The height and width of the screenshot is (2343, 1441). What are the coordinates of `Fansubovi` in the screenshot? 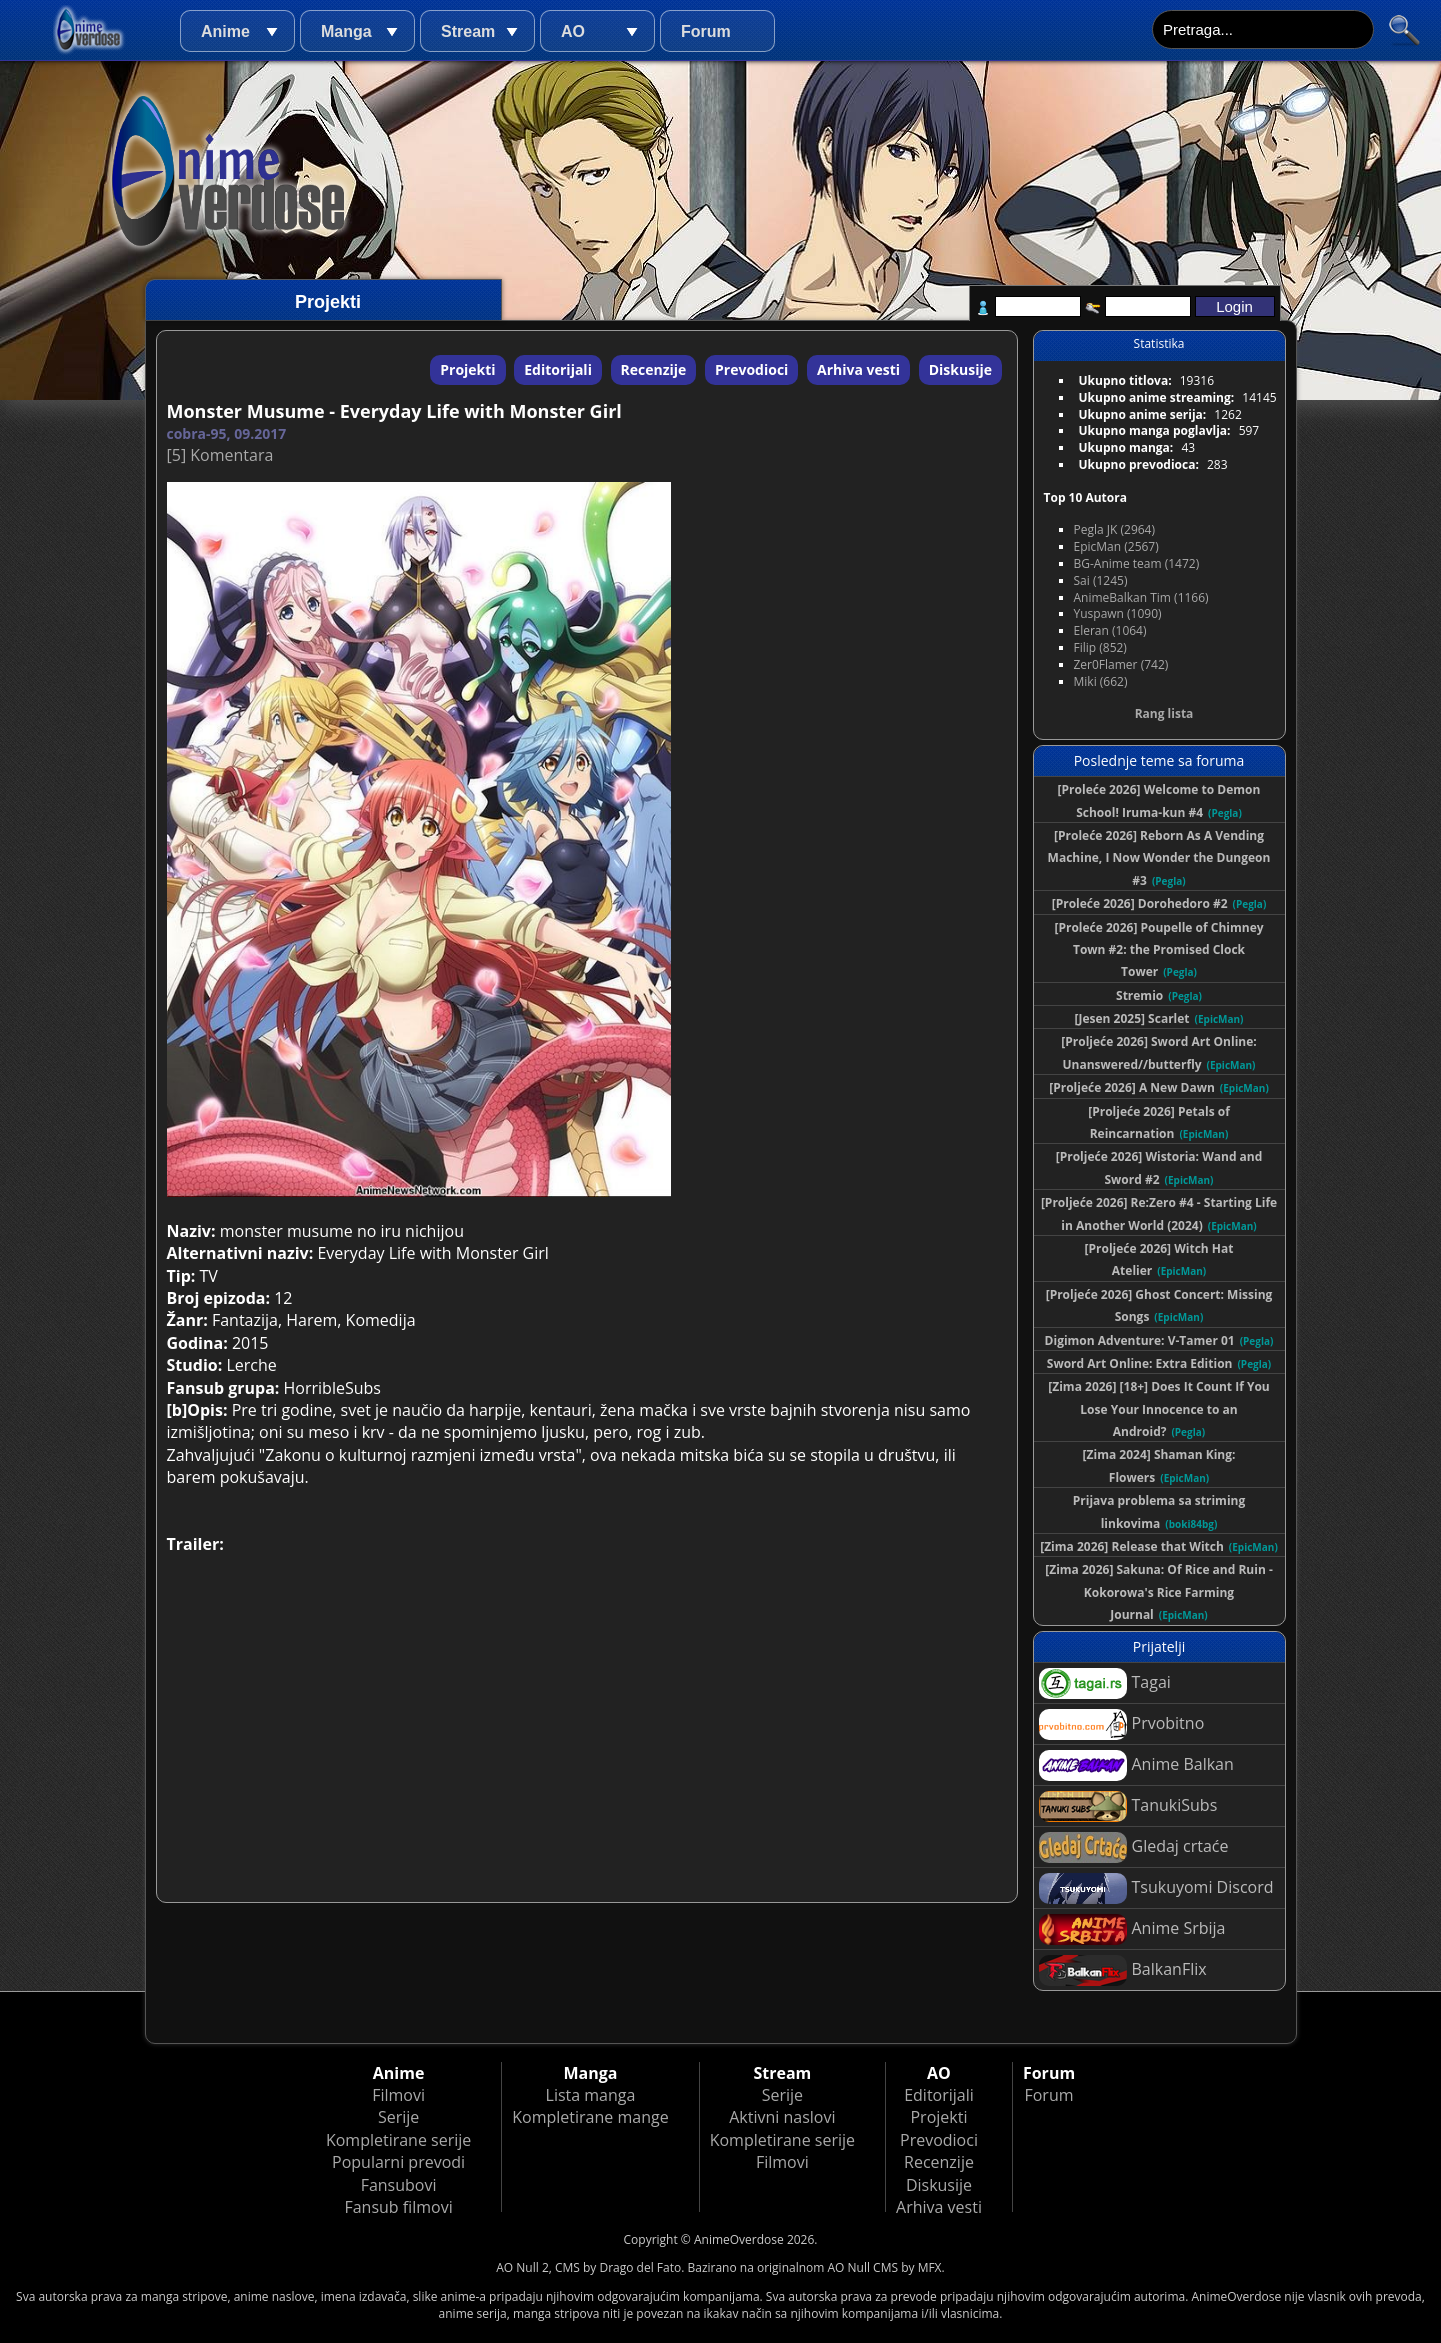 It's located at (399, 2185).